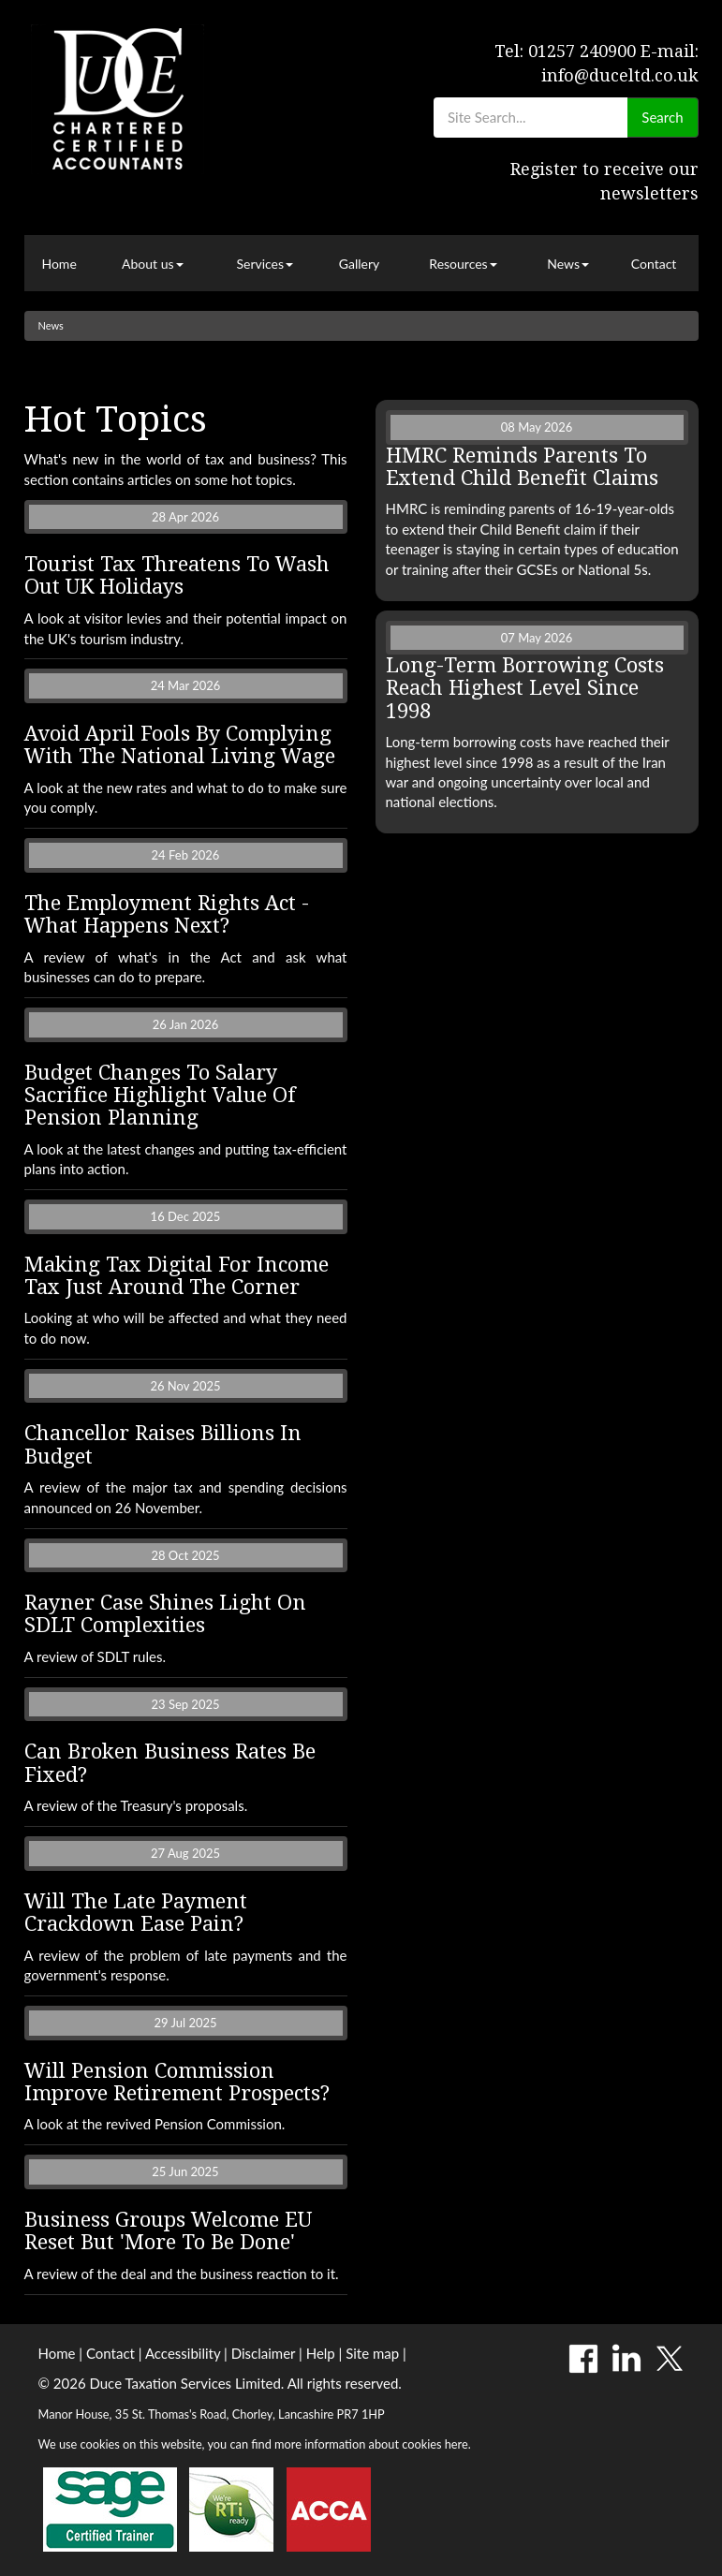 Image resolution: width=722 pixels, height=2576 pixels. I want to click on Gallery, so click(359, 264).